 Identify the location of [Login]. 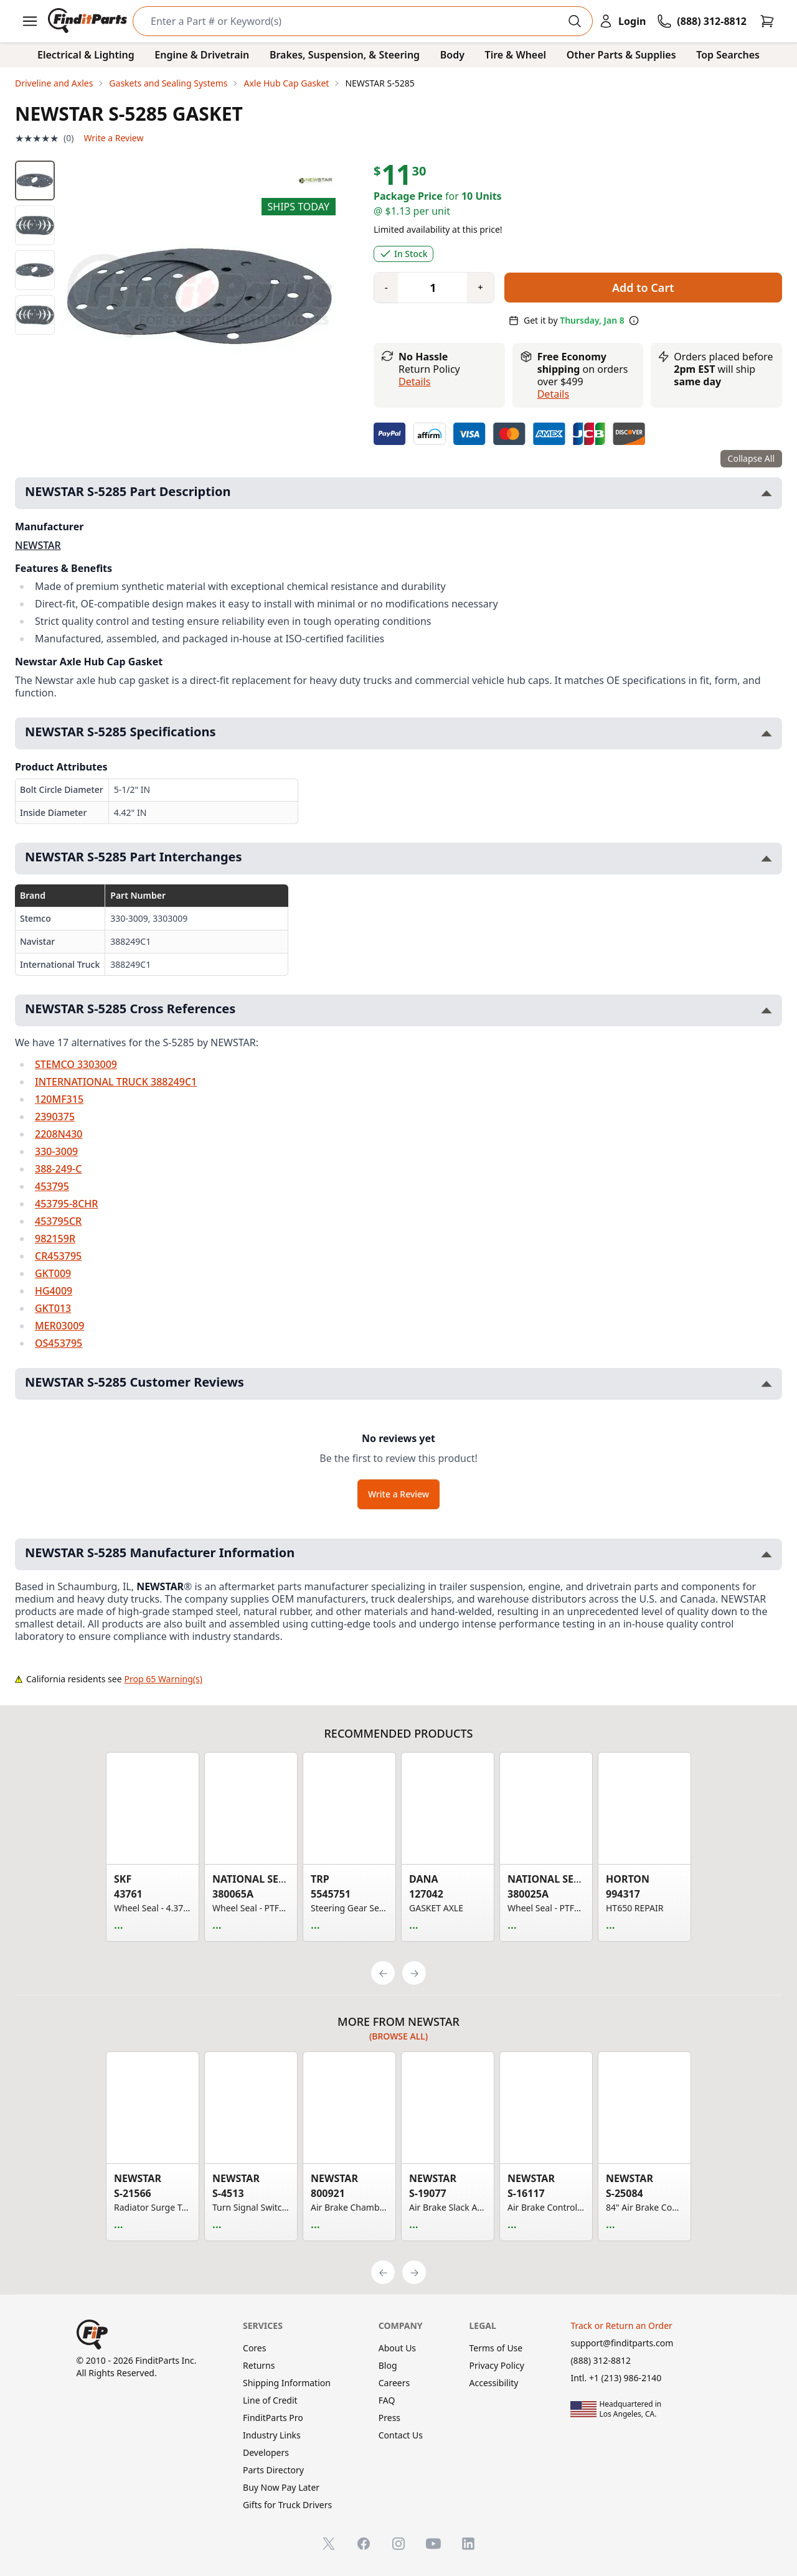
(622, 21).